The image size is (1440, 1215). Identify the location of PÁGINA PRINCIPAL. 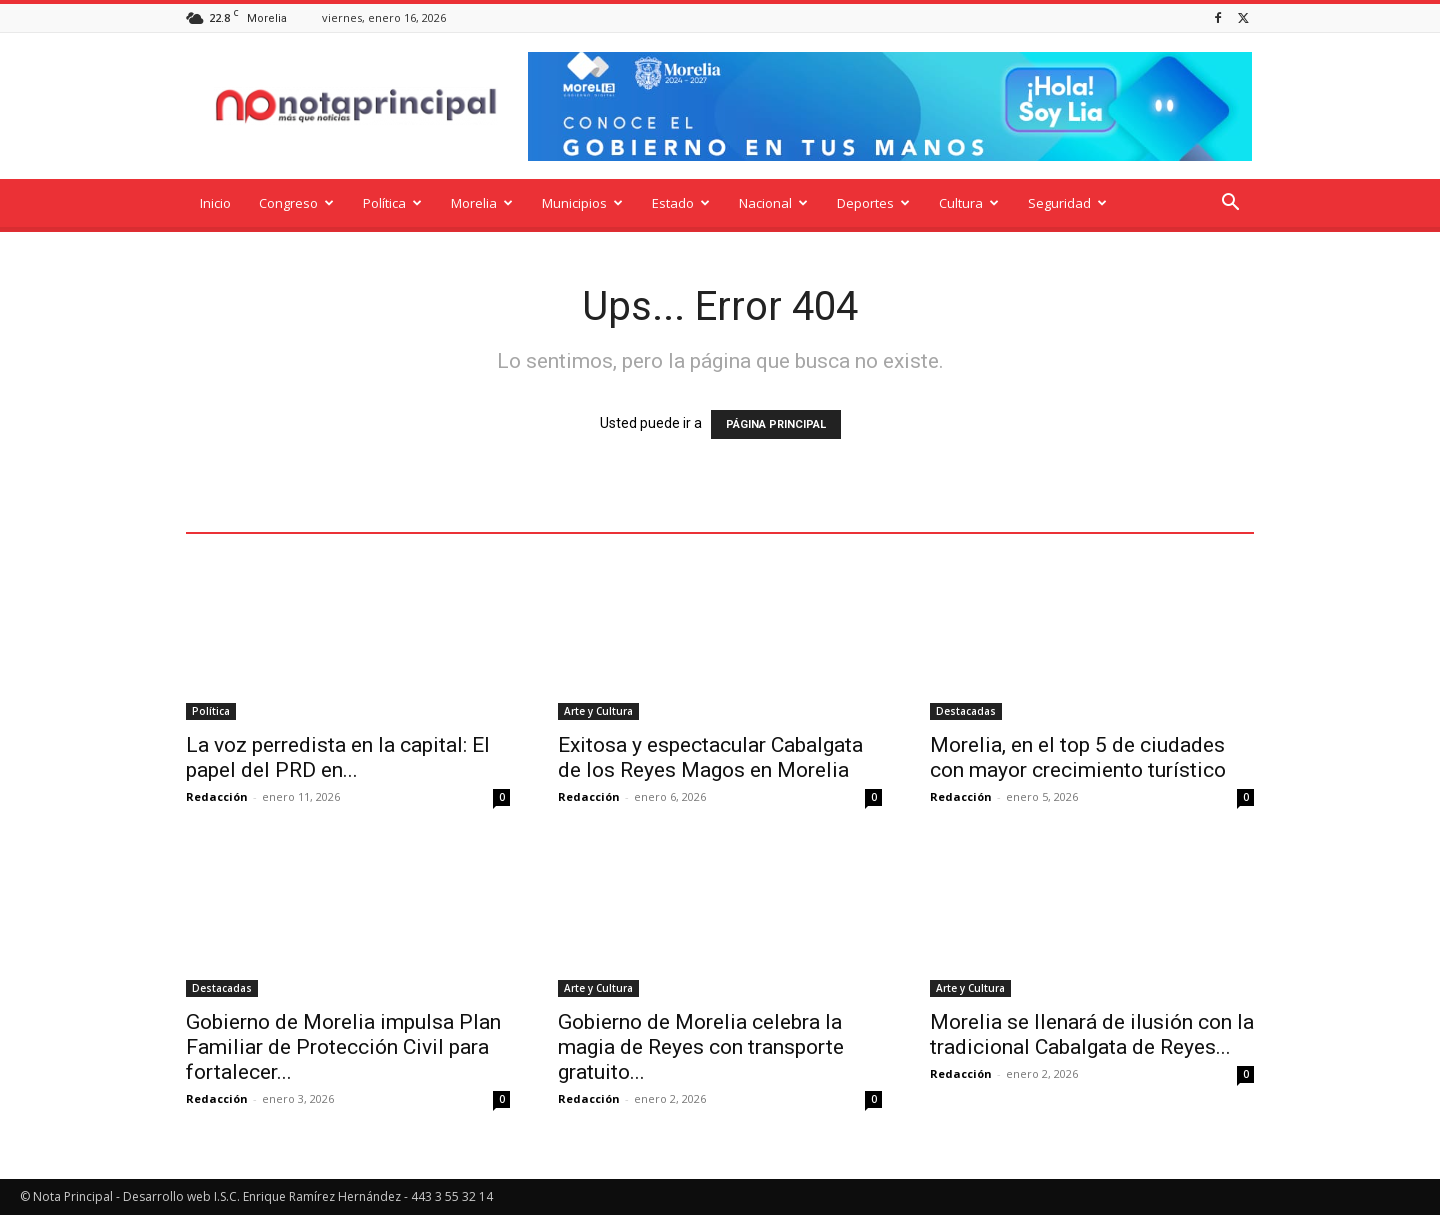
(776, 424).